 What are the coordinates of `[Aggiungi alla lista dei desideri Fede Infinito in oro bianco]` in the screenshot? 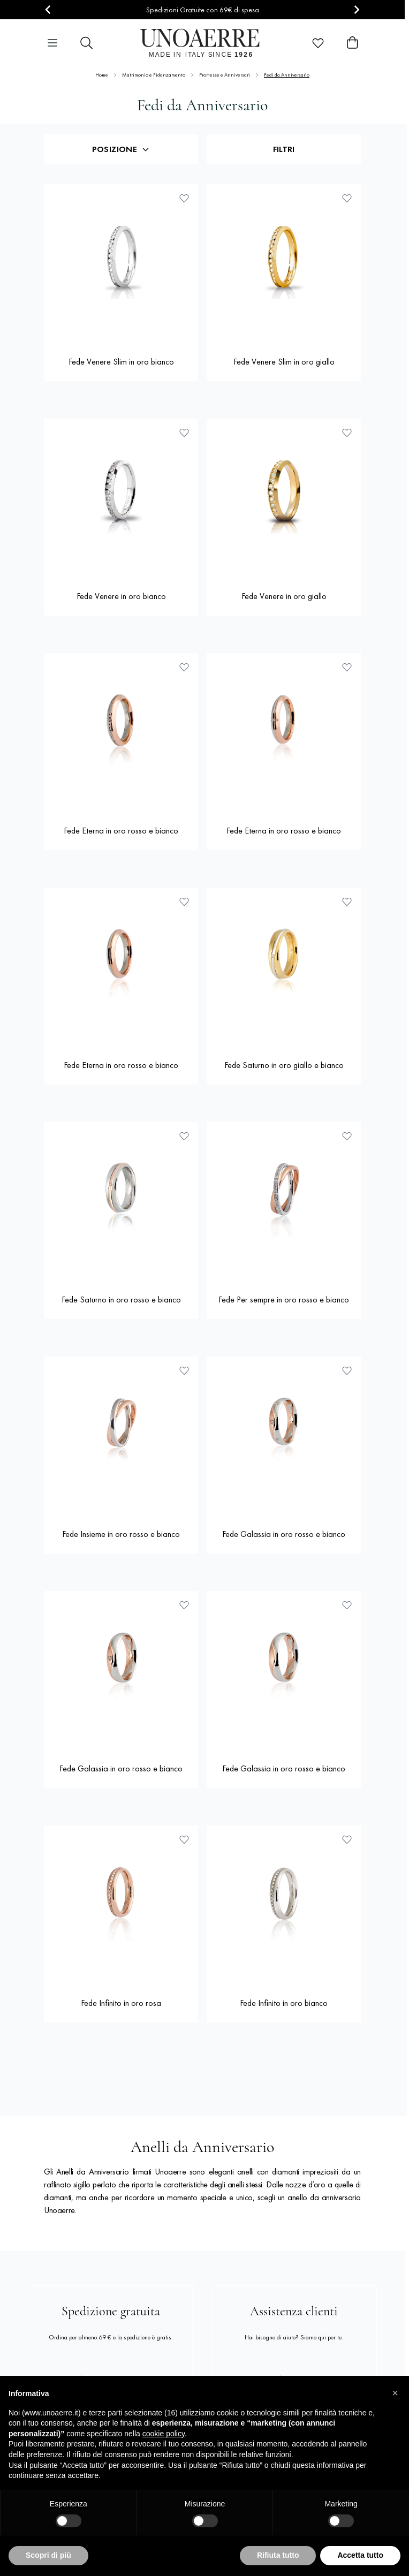 It's located at (347, 1839).